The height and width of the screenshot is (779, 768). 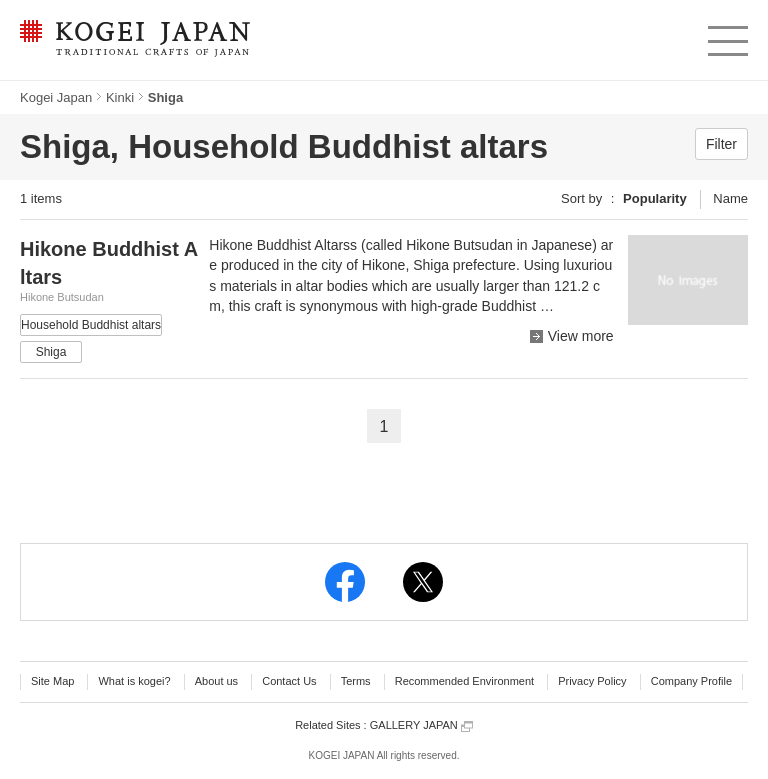 I want to click on Site Map, so click(x=52, y=681).